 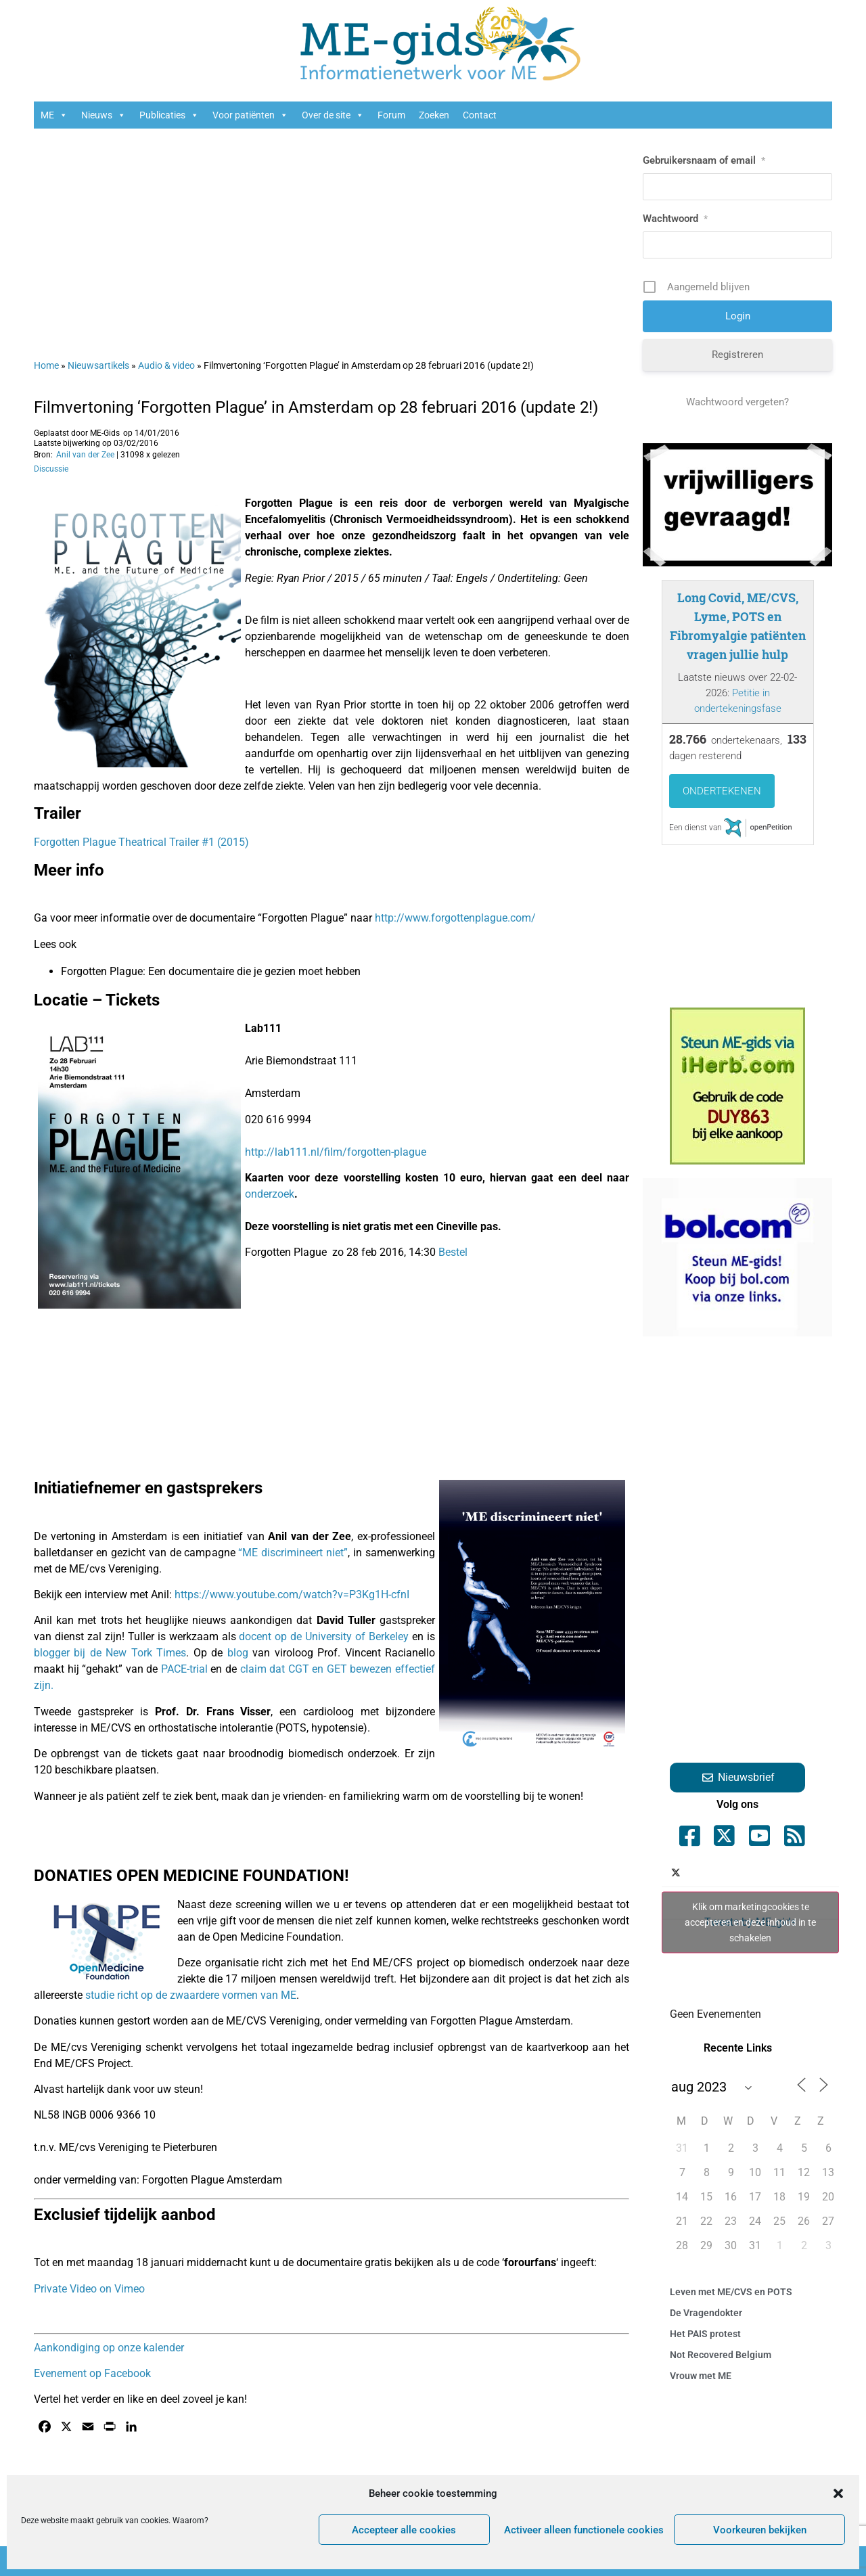 I want to click on Bestel, so click(x=453, y=1252).